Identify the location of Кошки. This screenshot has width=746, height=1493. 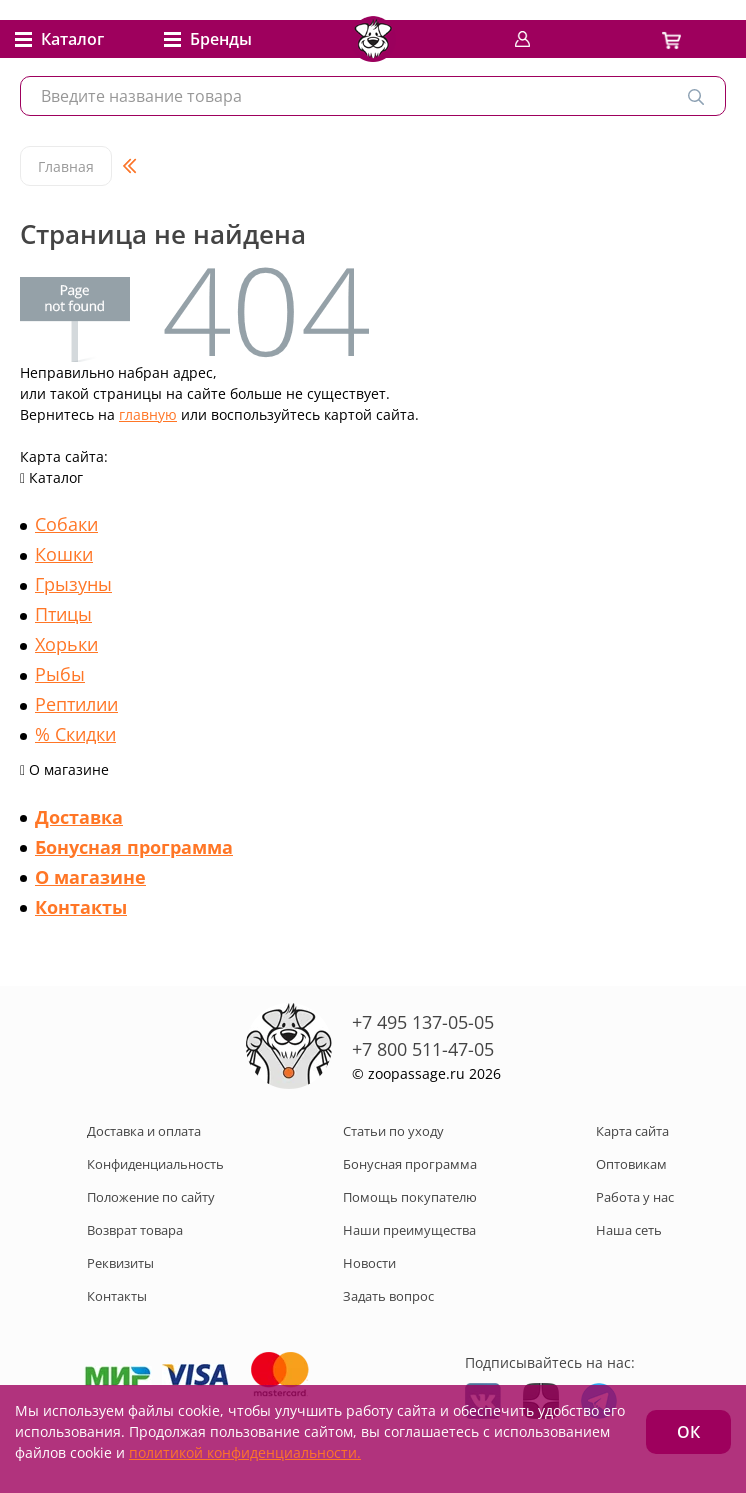
(64, 554).